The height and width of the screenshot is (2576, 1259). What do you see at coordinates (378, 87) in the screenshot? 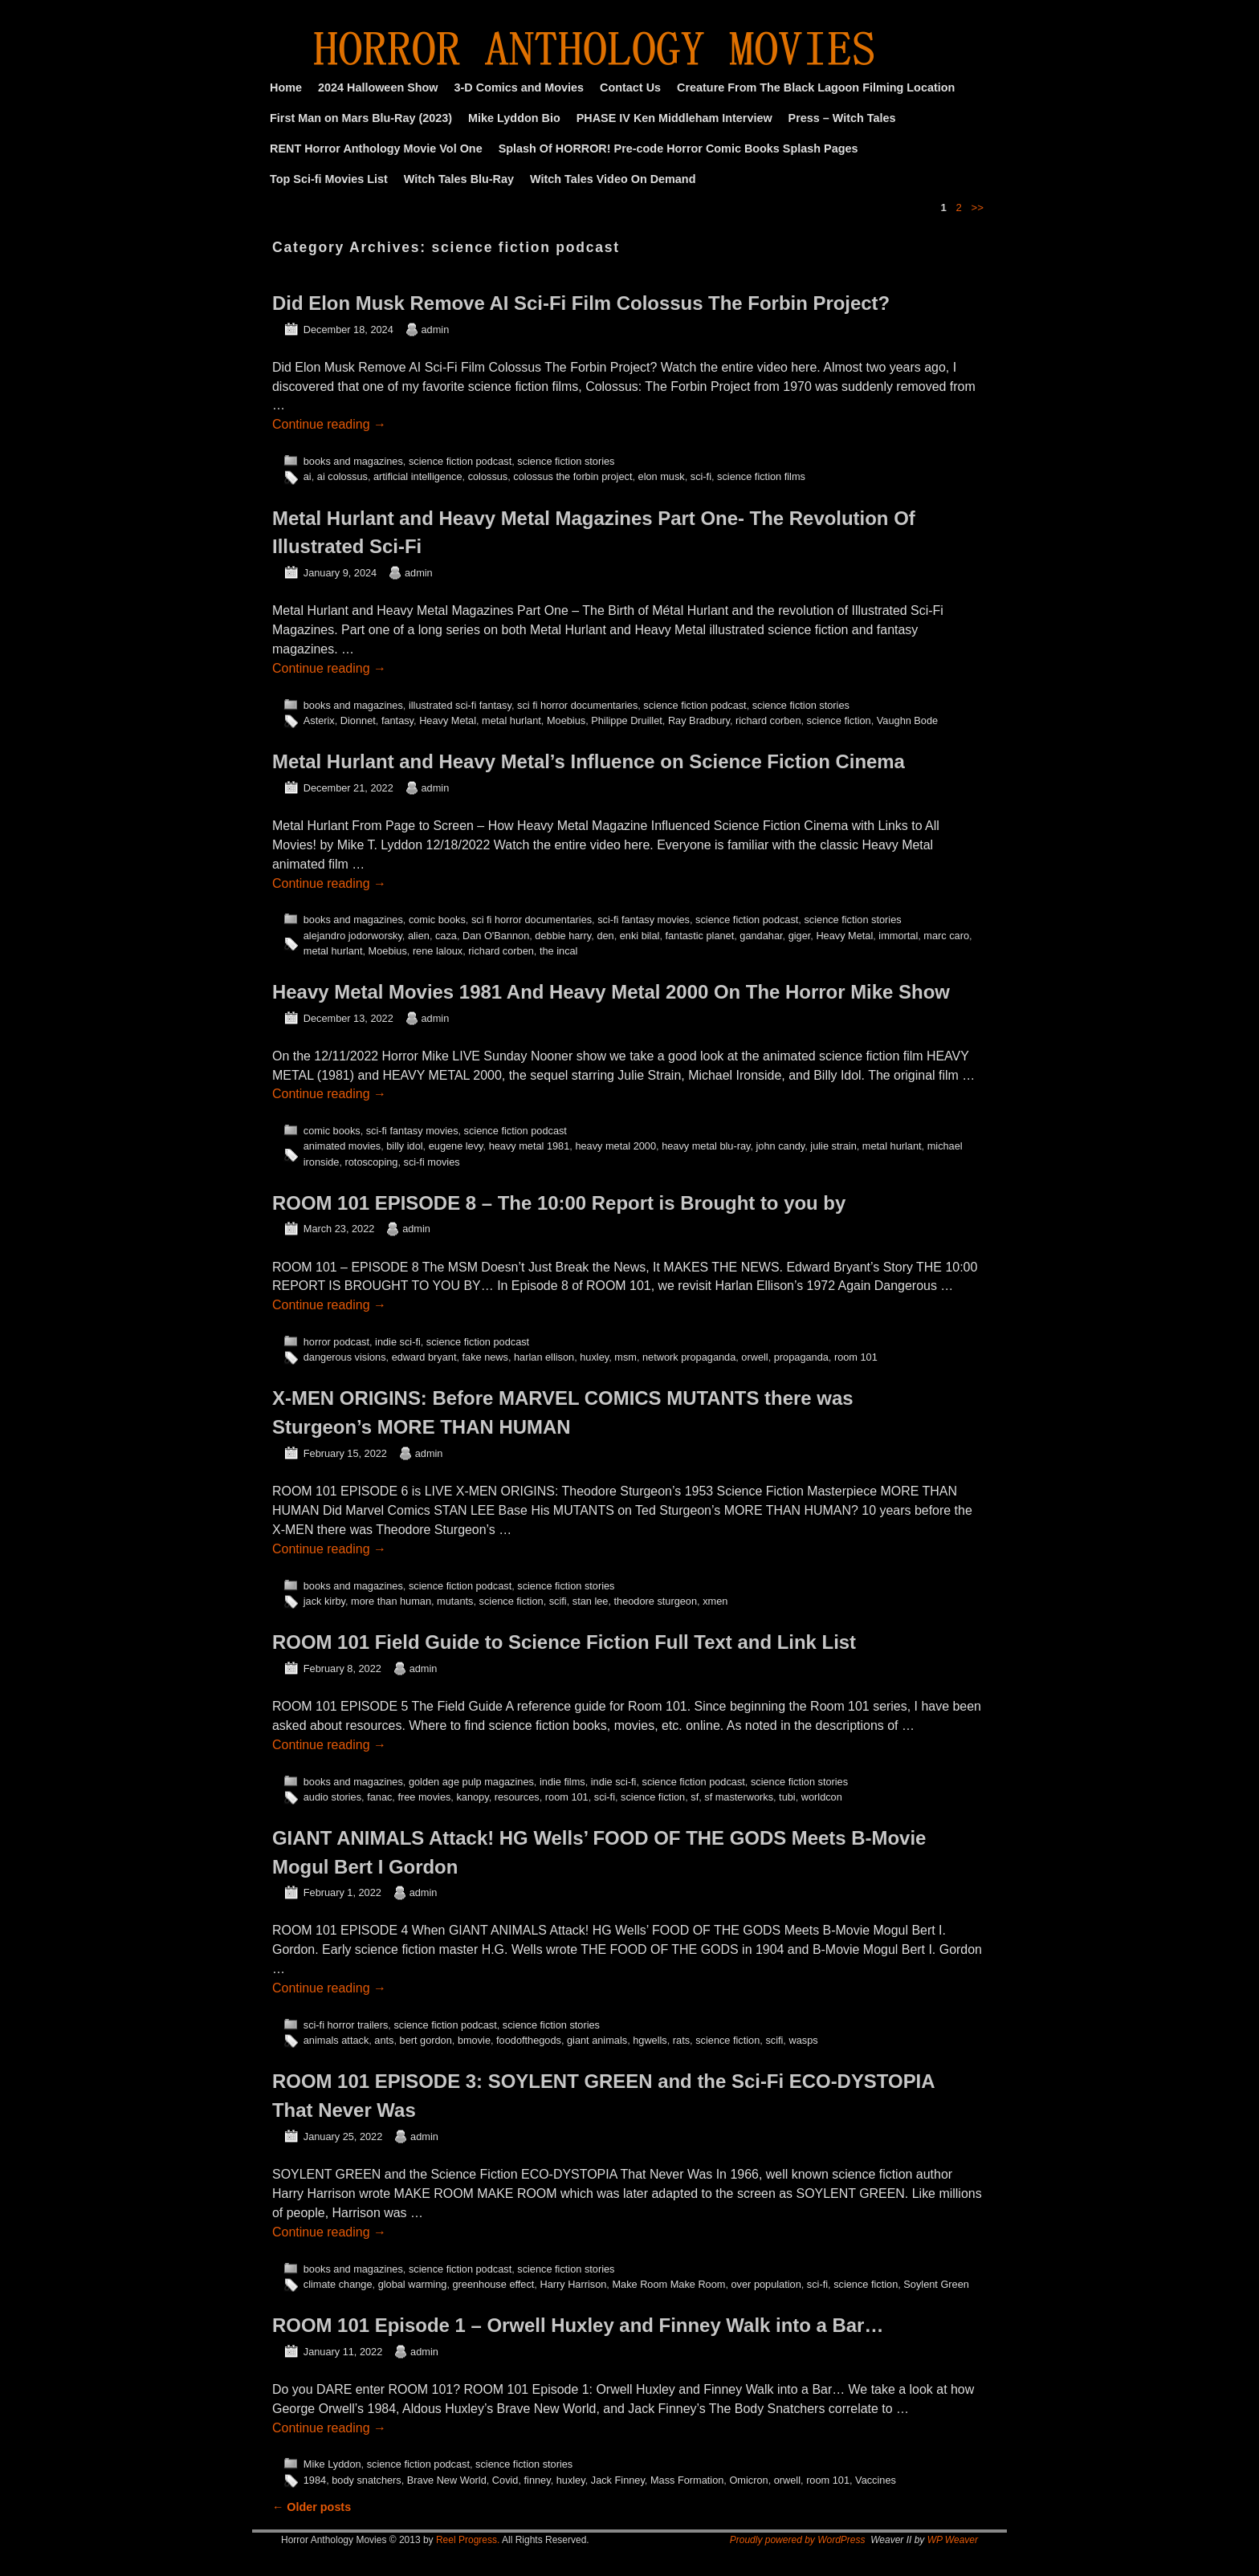
I see `2024 Halloween Show` at bounding box center [378, 87].